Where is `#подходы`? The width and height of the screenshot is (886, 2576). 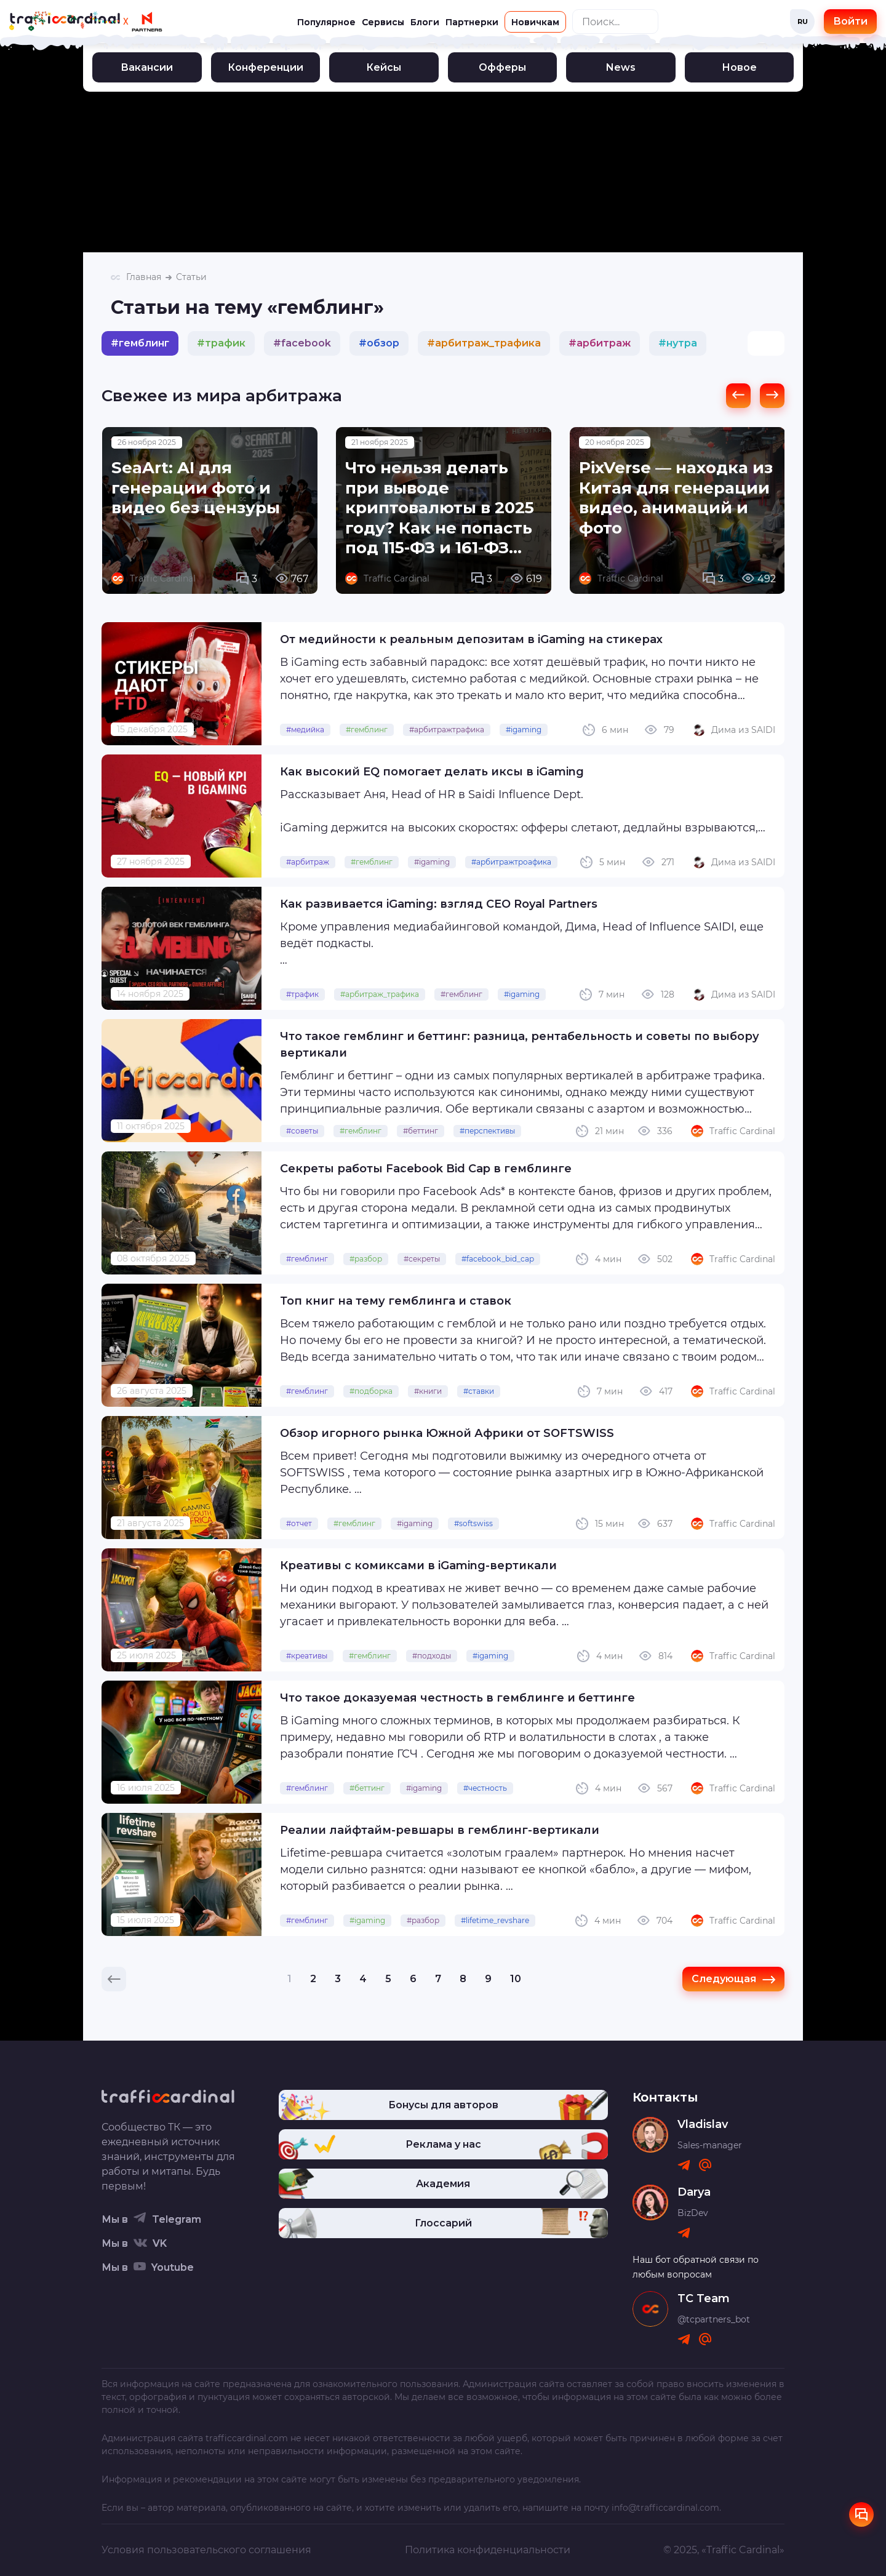 #подходы is located at coordinates (431, 1655).